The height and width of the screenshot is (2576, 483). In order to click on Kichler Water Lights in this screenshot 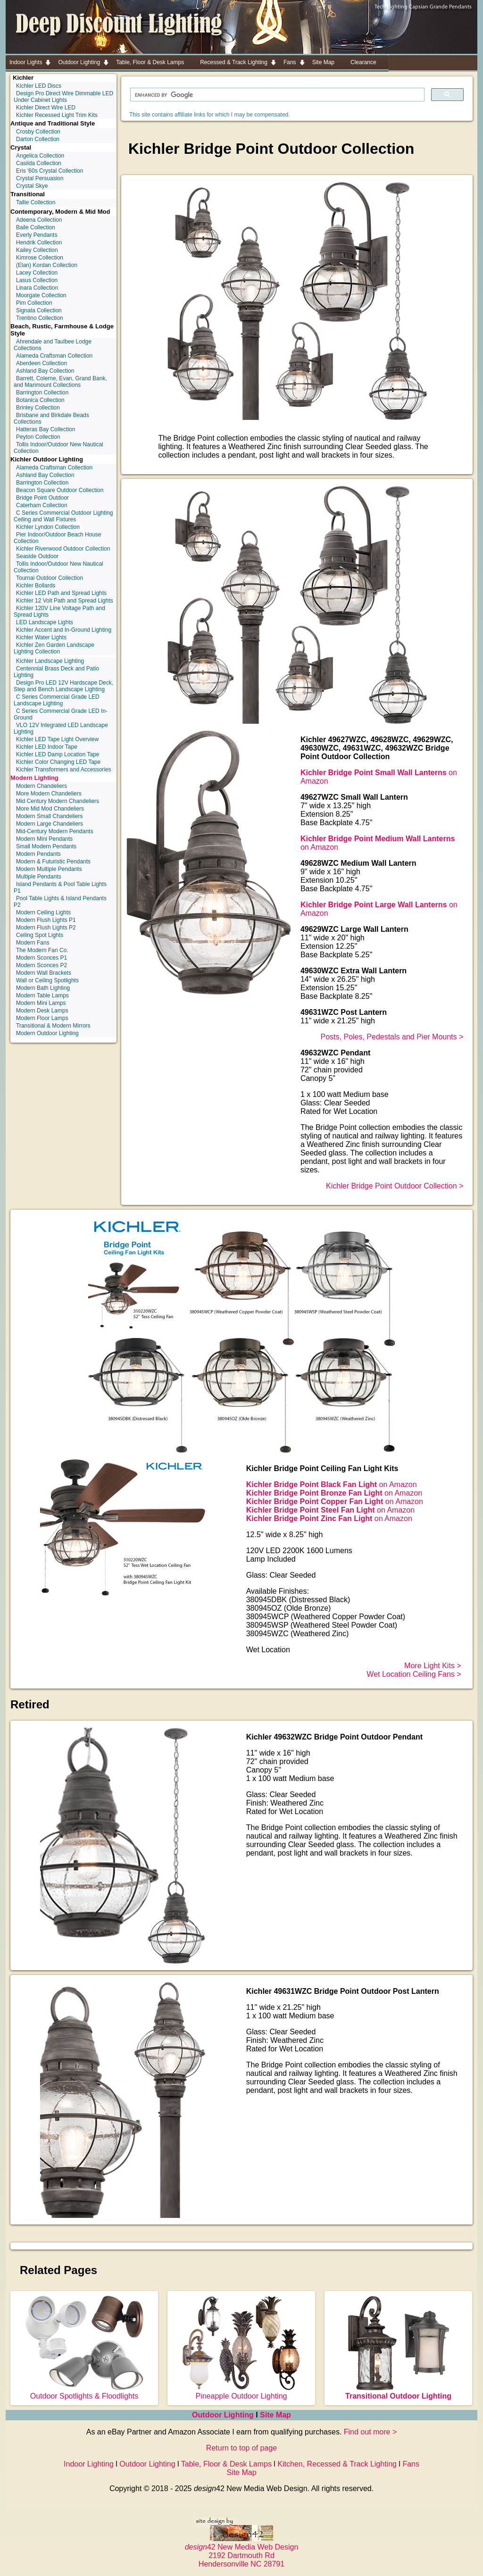, I will do `click(41, 637)`.